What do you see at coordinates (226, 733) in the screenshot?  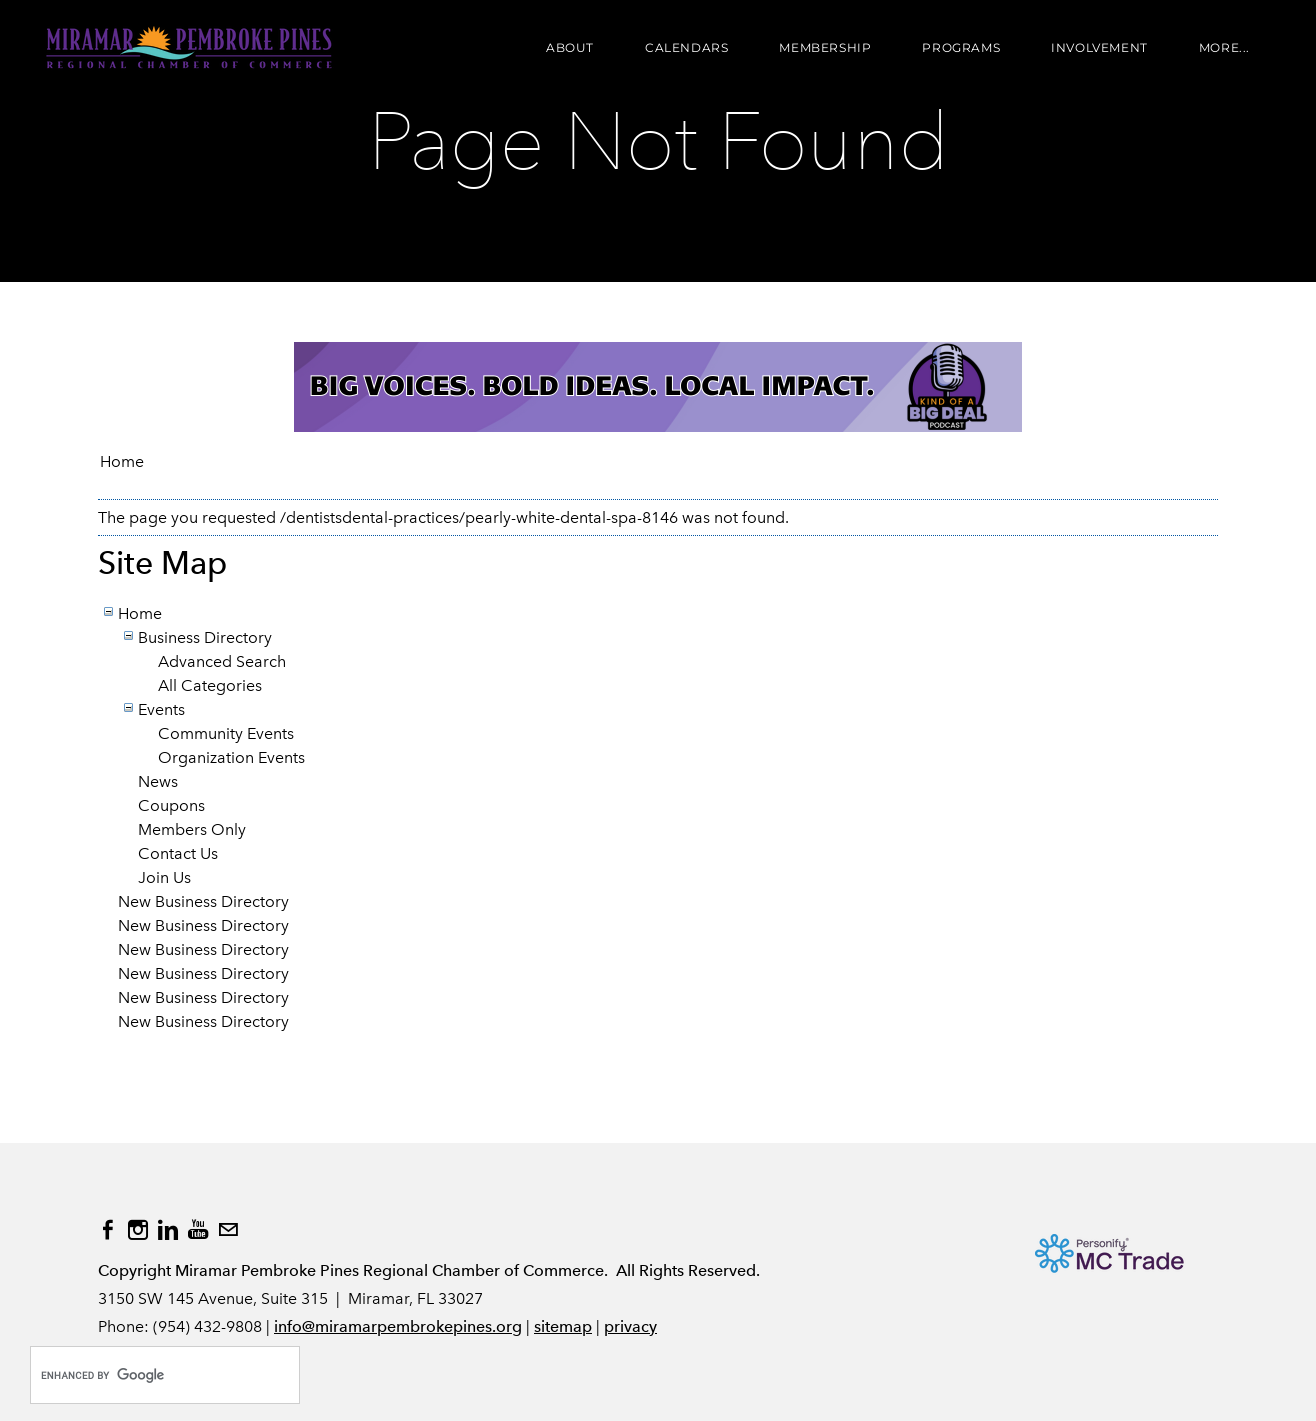 I see `Community Events` at bounding box center [226, 733].